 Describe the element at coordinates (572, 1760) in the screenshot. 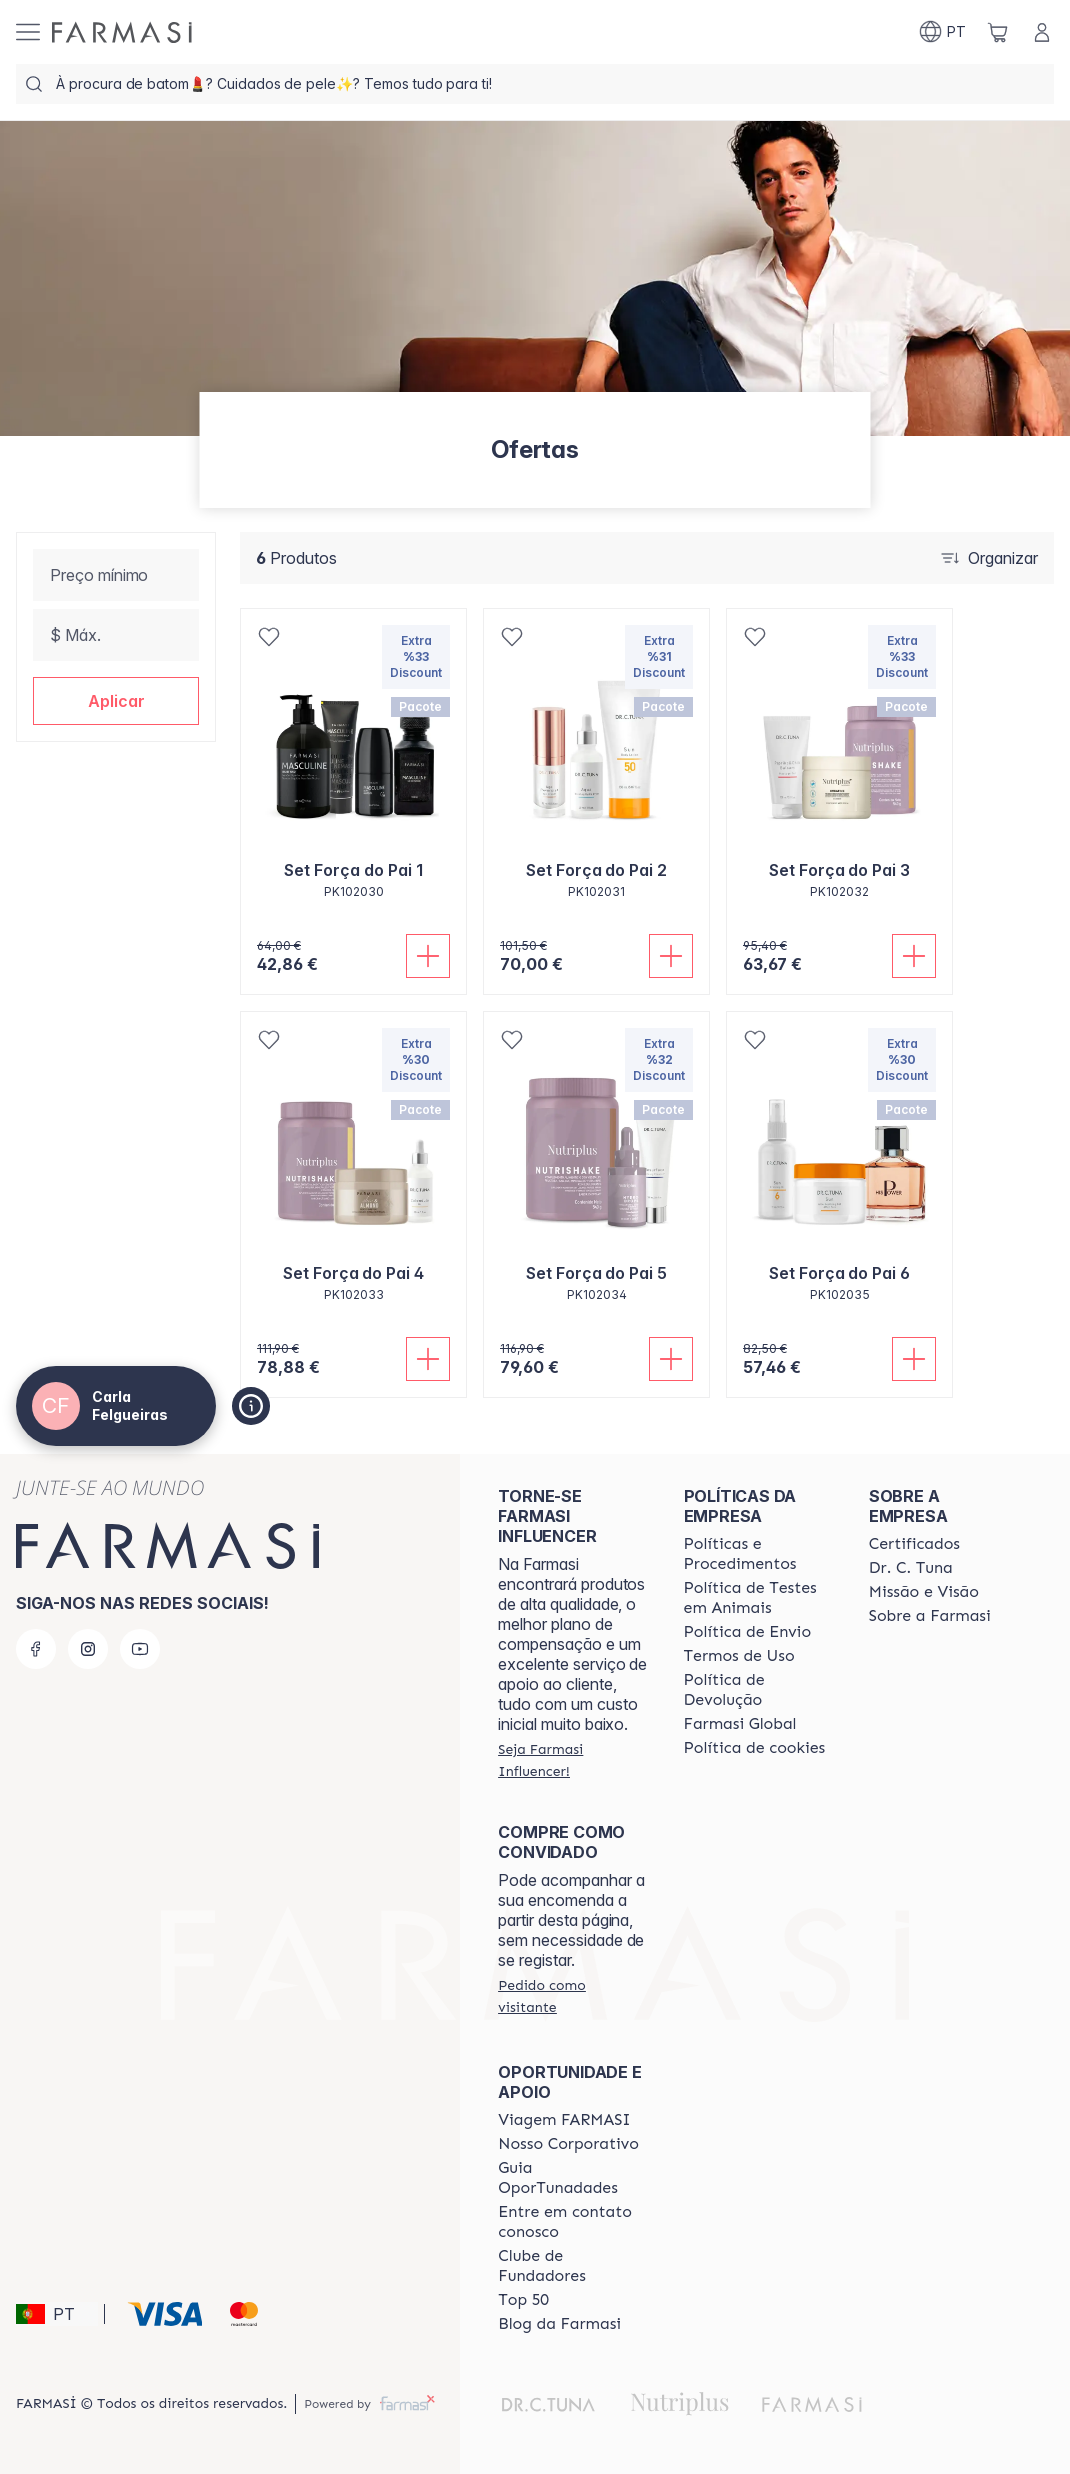

I see `[/carlafelgueiras/register]` at that location.